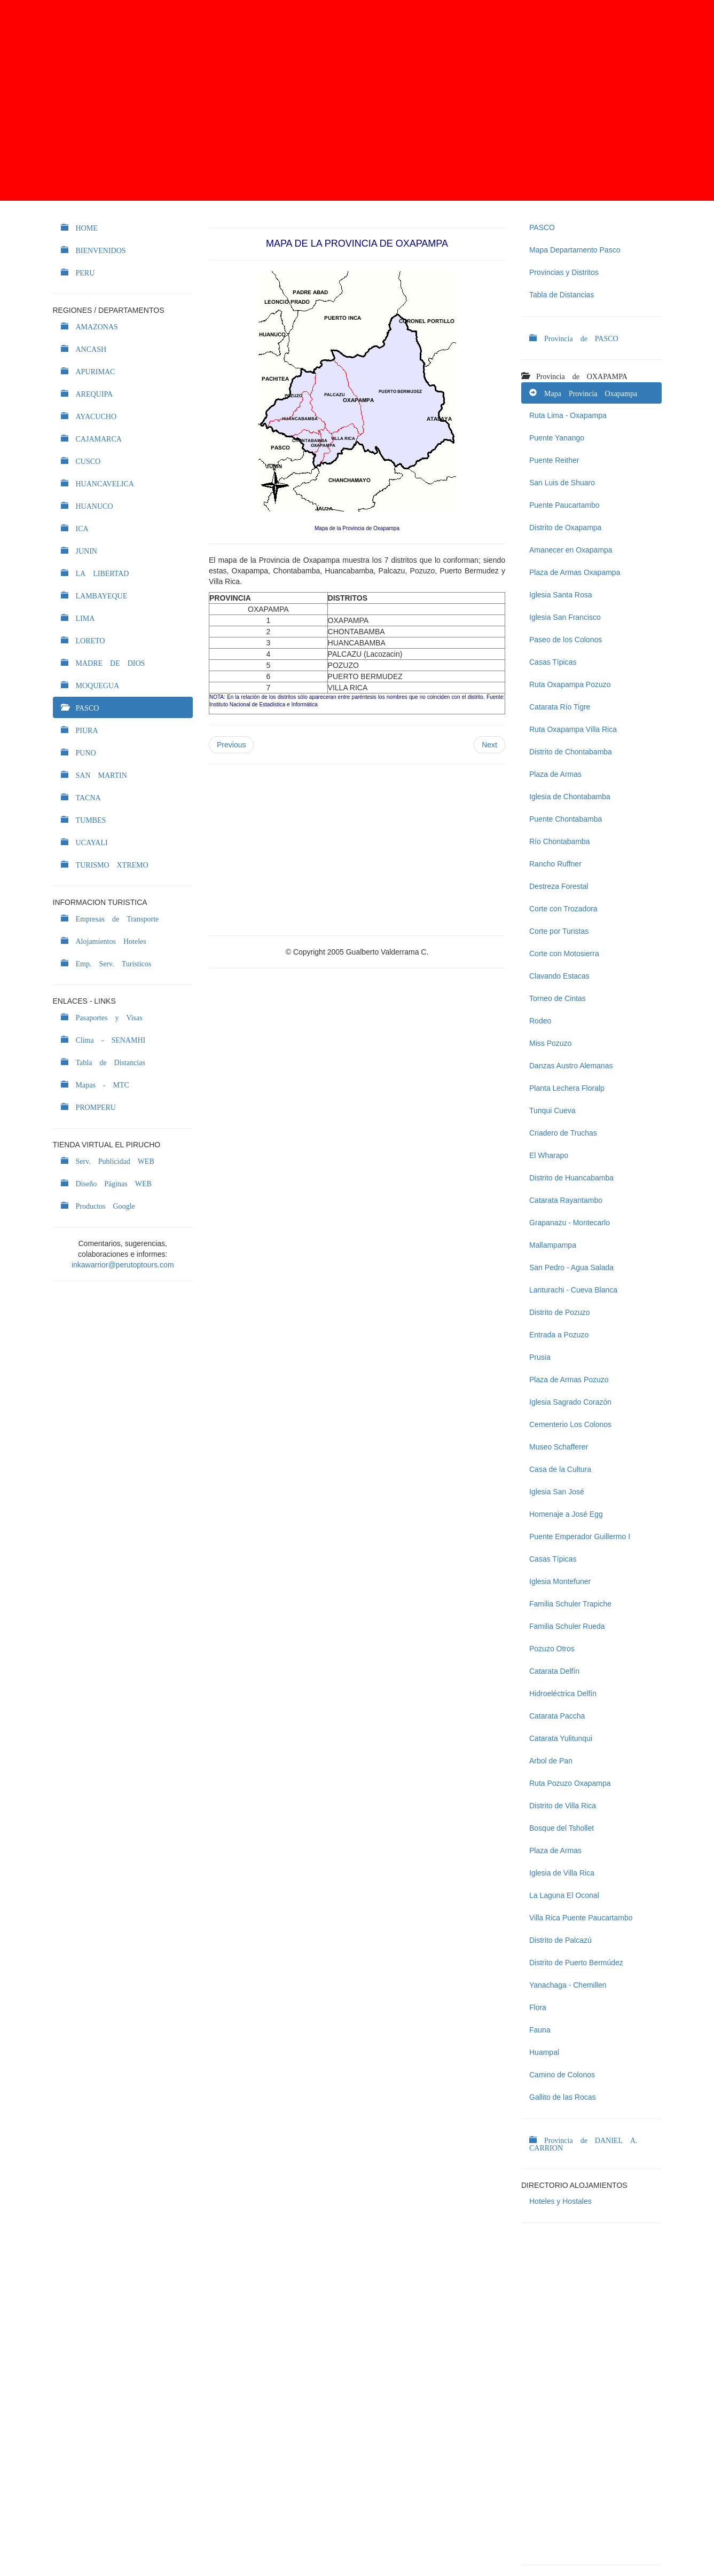 This screenshot has width=714, height=2576. I want to click on Hoteles y Hostales, so click(560, 2201).